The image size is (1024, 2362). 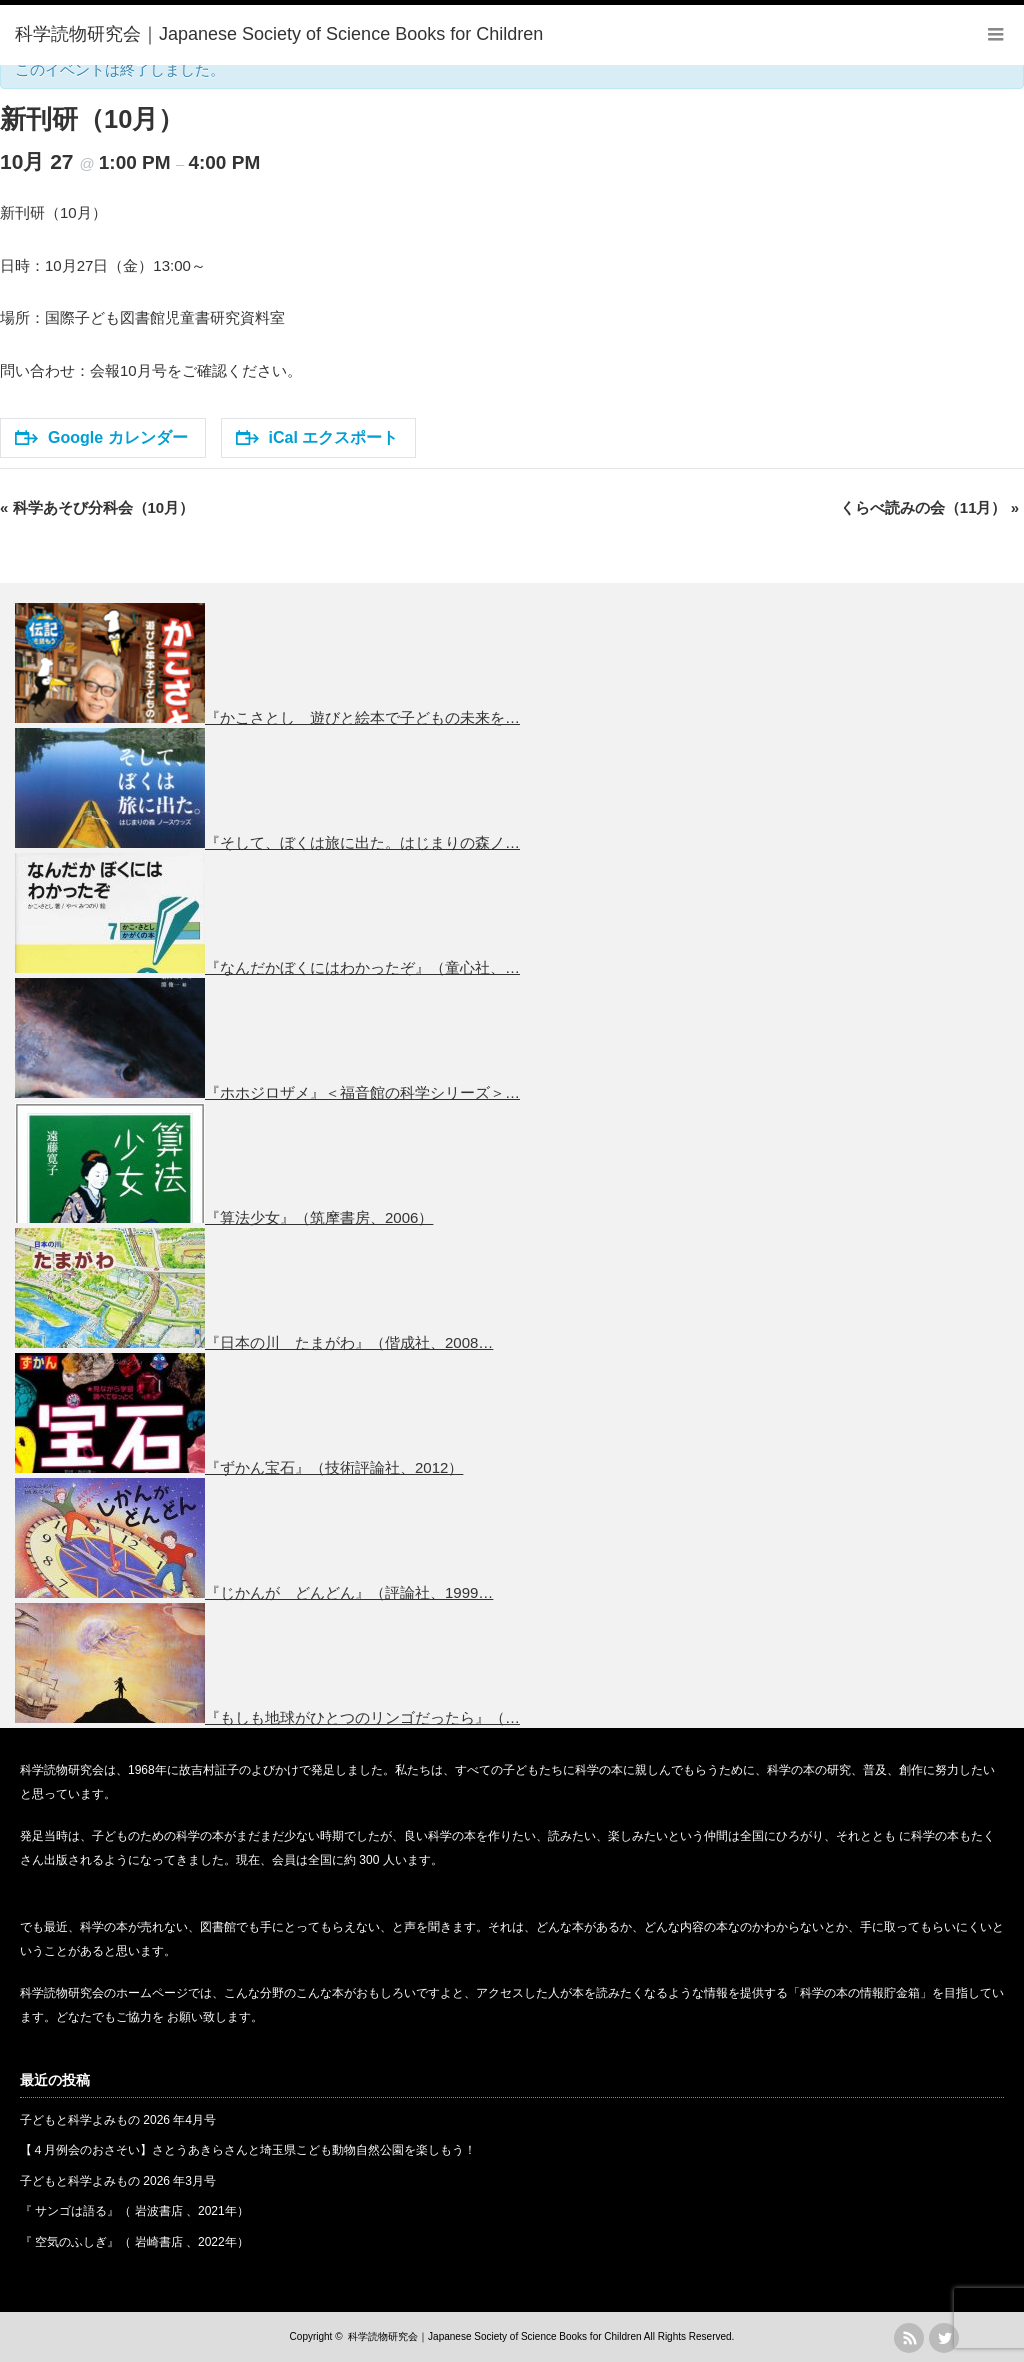 What do you see at coordinates (494, 2336) in the screenshot?
I see `科学読物研究会｜Japanese Society of Science Books for Children` at bounding box center [494, 2336].